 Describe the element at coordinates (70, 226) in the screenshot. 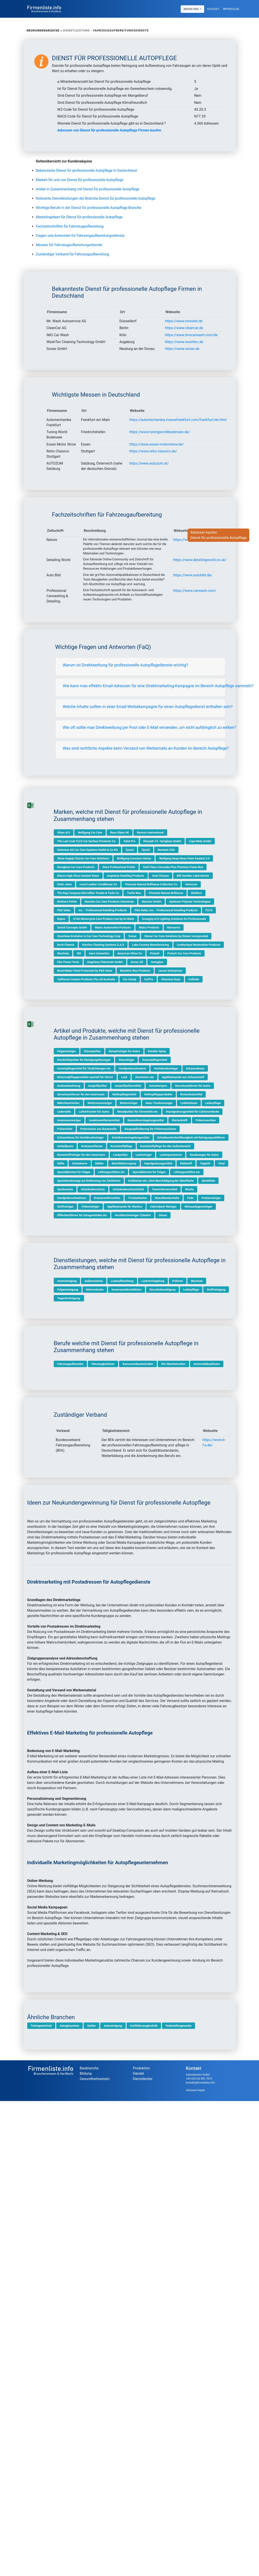

I see `Fachzeitschriften für Fahrzeugaufbereitung` at that location.